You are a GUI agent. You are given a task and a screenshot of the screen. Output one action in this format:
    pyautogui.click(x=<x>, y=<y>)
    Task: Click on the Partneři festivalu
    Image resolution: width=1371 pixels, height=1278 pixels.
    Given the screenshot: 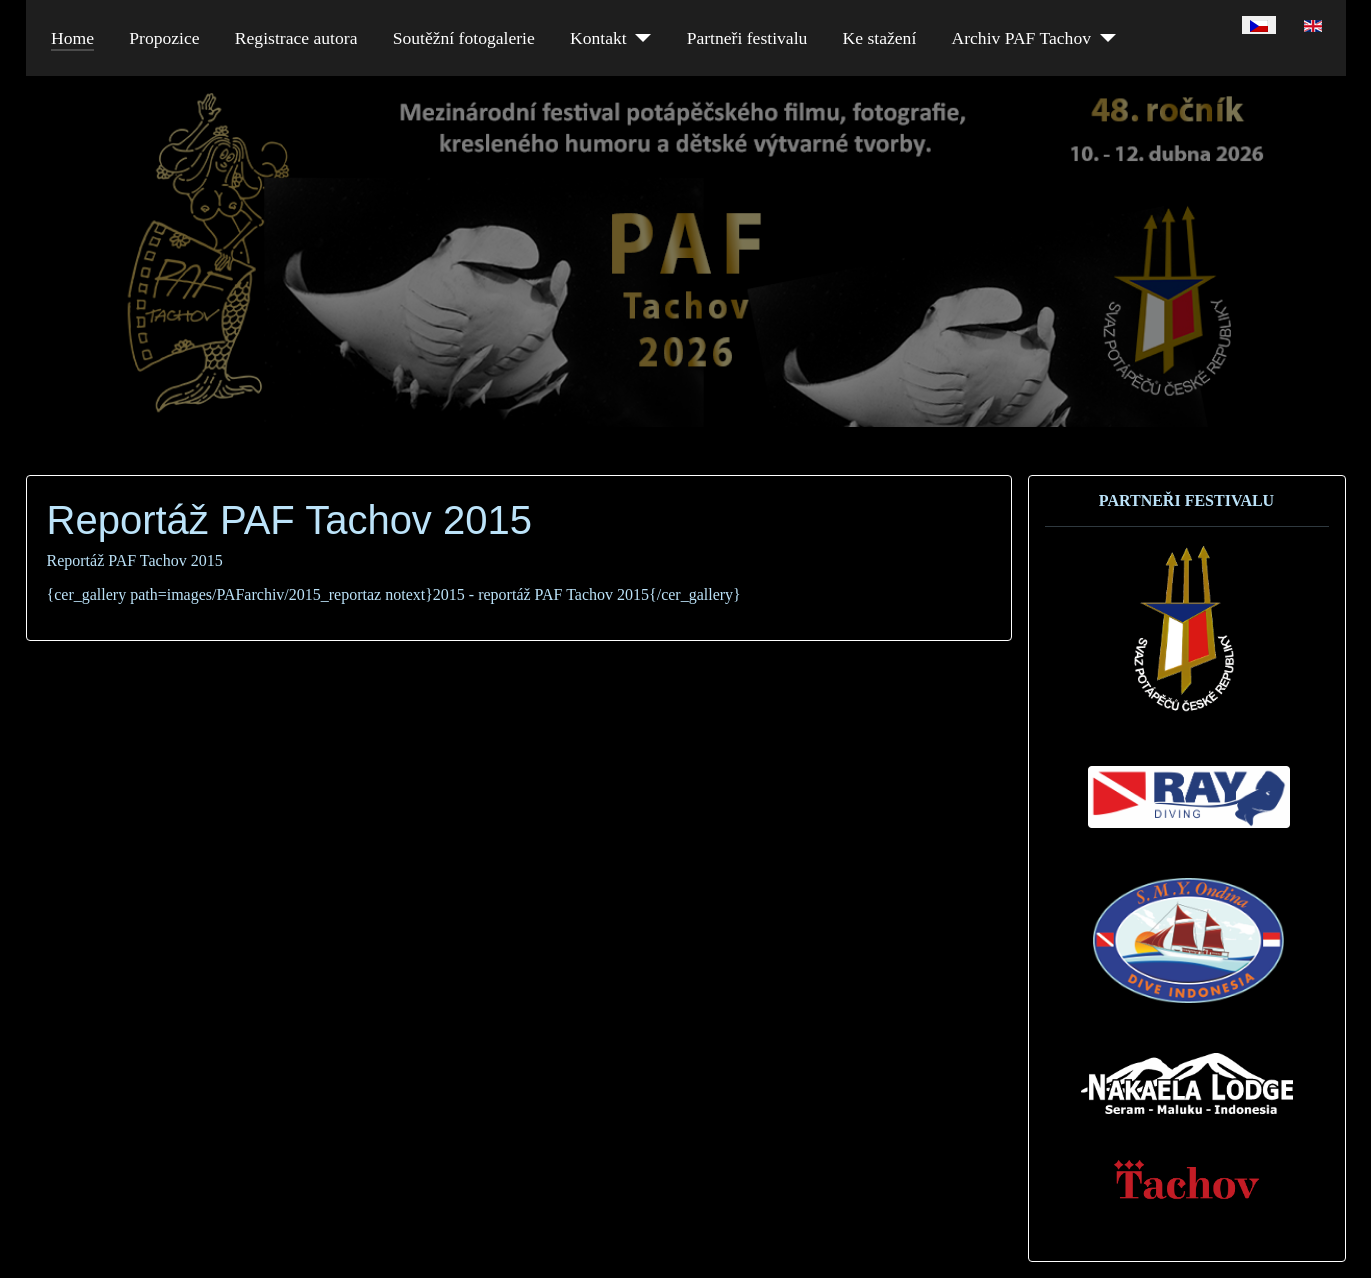 What is the action you would take?
    pyautogui.click(x=747, y=38)
    